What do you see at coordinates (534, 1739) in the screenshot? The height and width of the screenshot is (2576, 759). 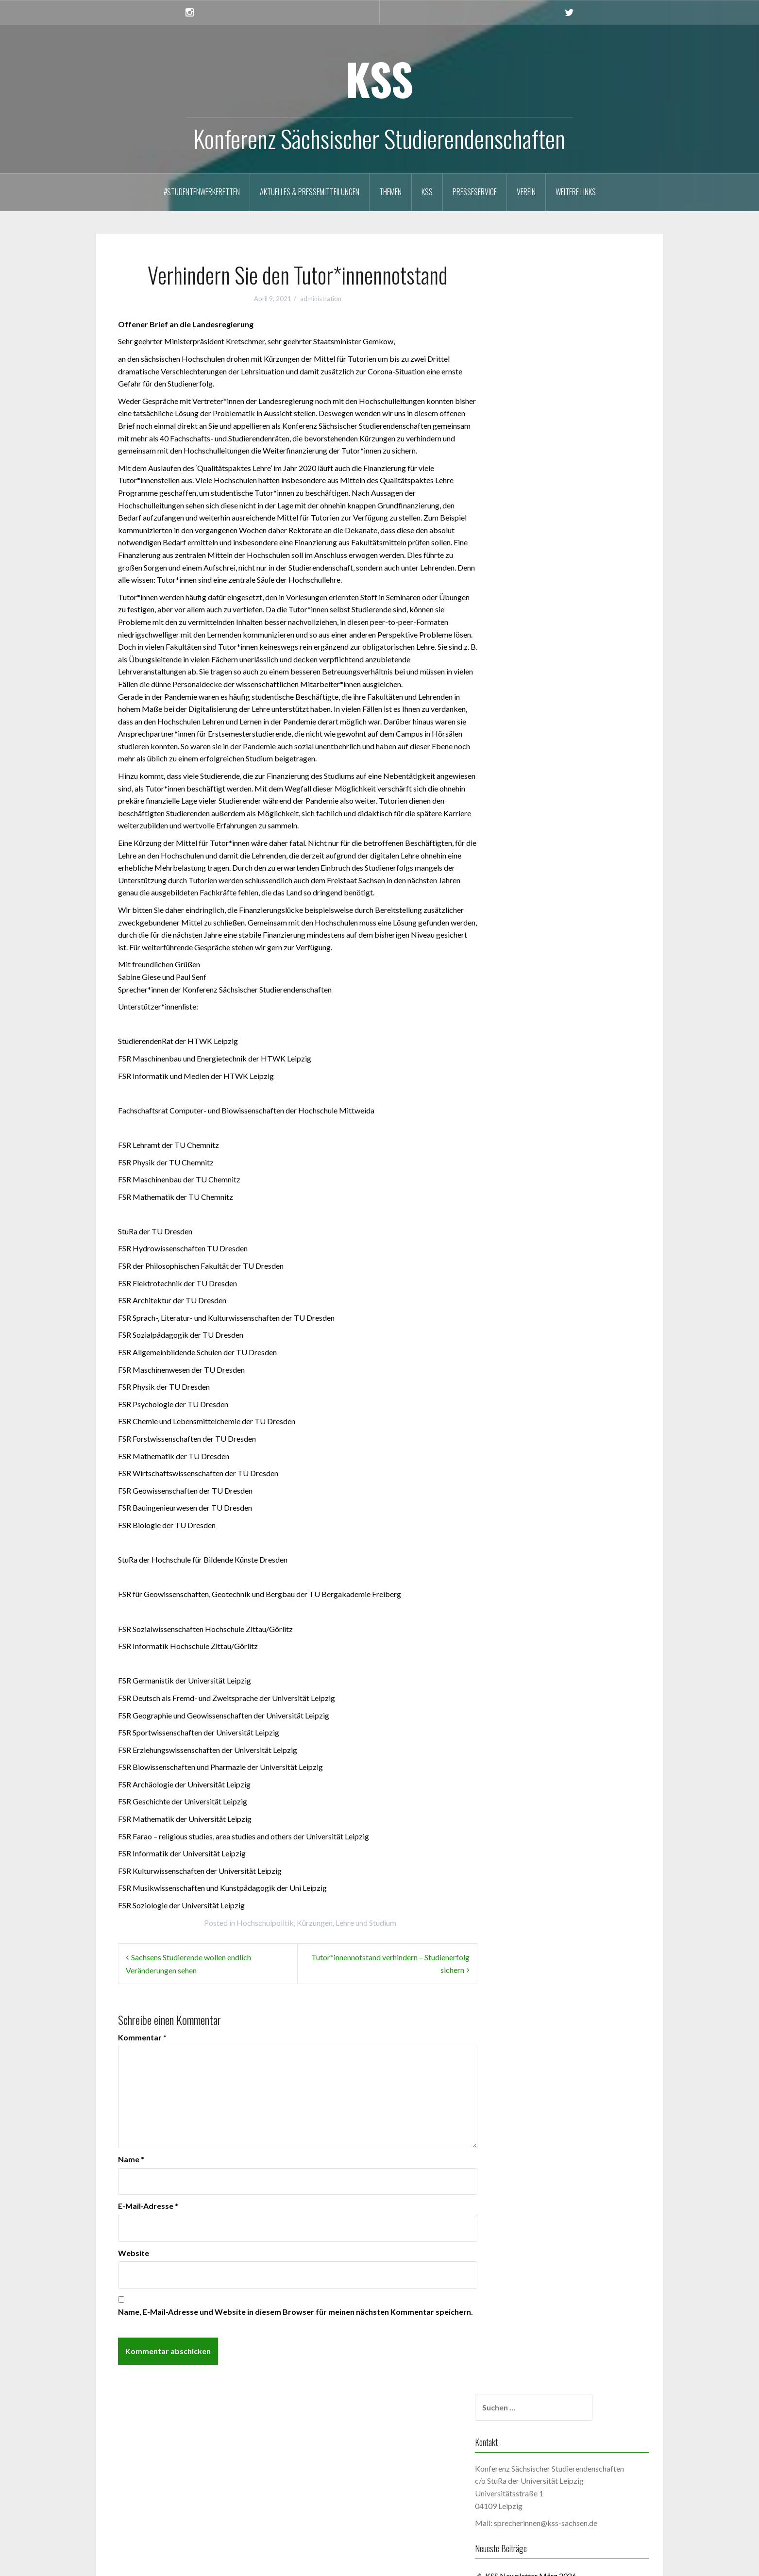 I see `Januar 2018` at bounding box center [534, 1739].